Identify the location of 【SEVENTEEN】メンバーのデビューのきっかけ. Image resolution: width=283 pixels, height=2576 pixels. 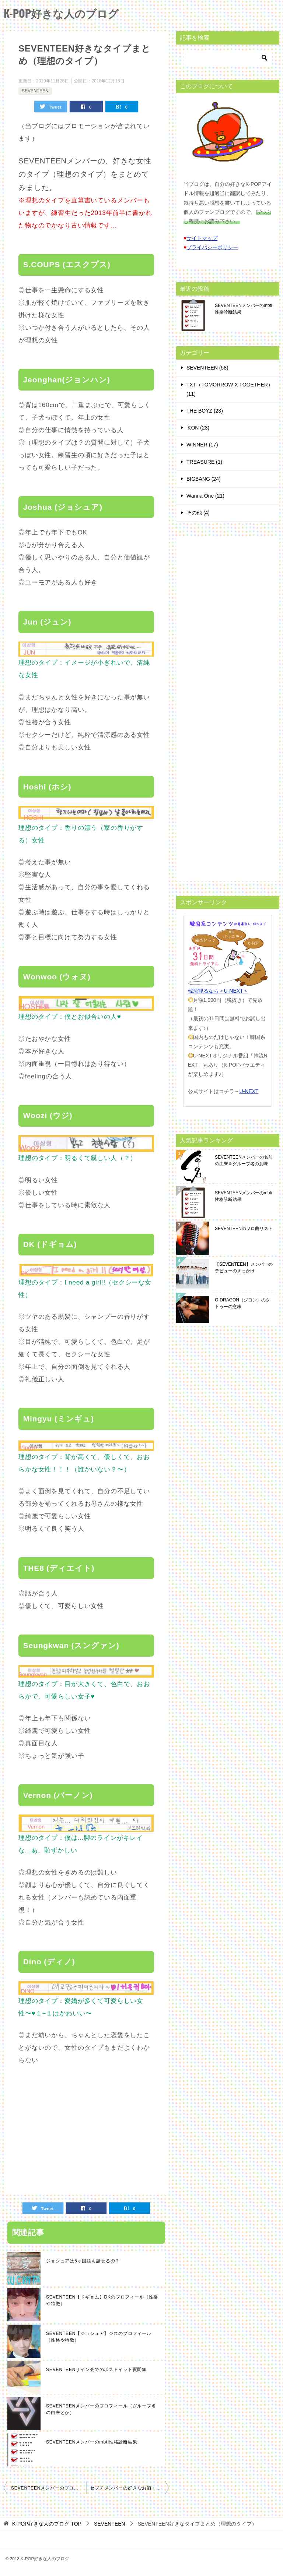
(244, 1267).